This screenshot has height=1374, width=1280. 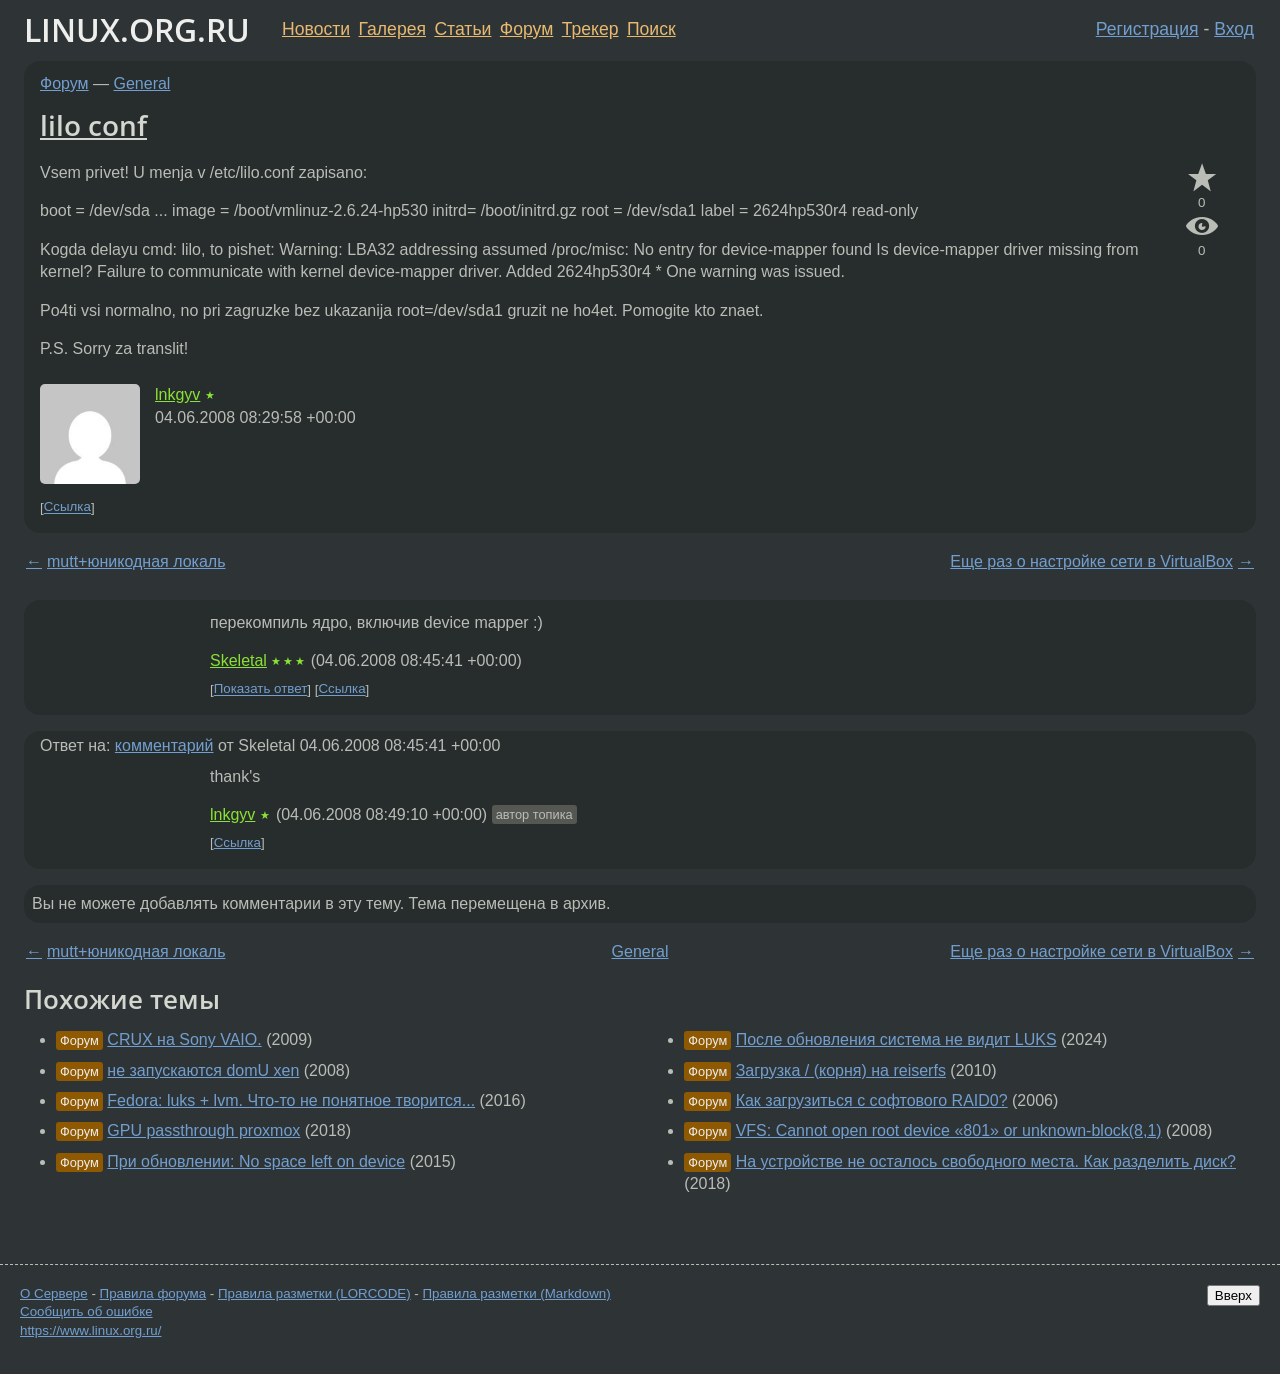 I want to click on Форум, so click(x=526, y=29).